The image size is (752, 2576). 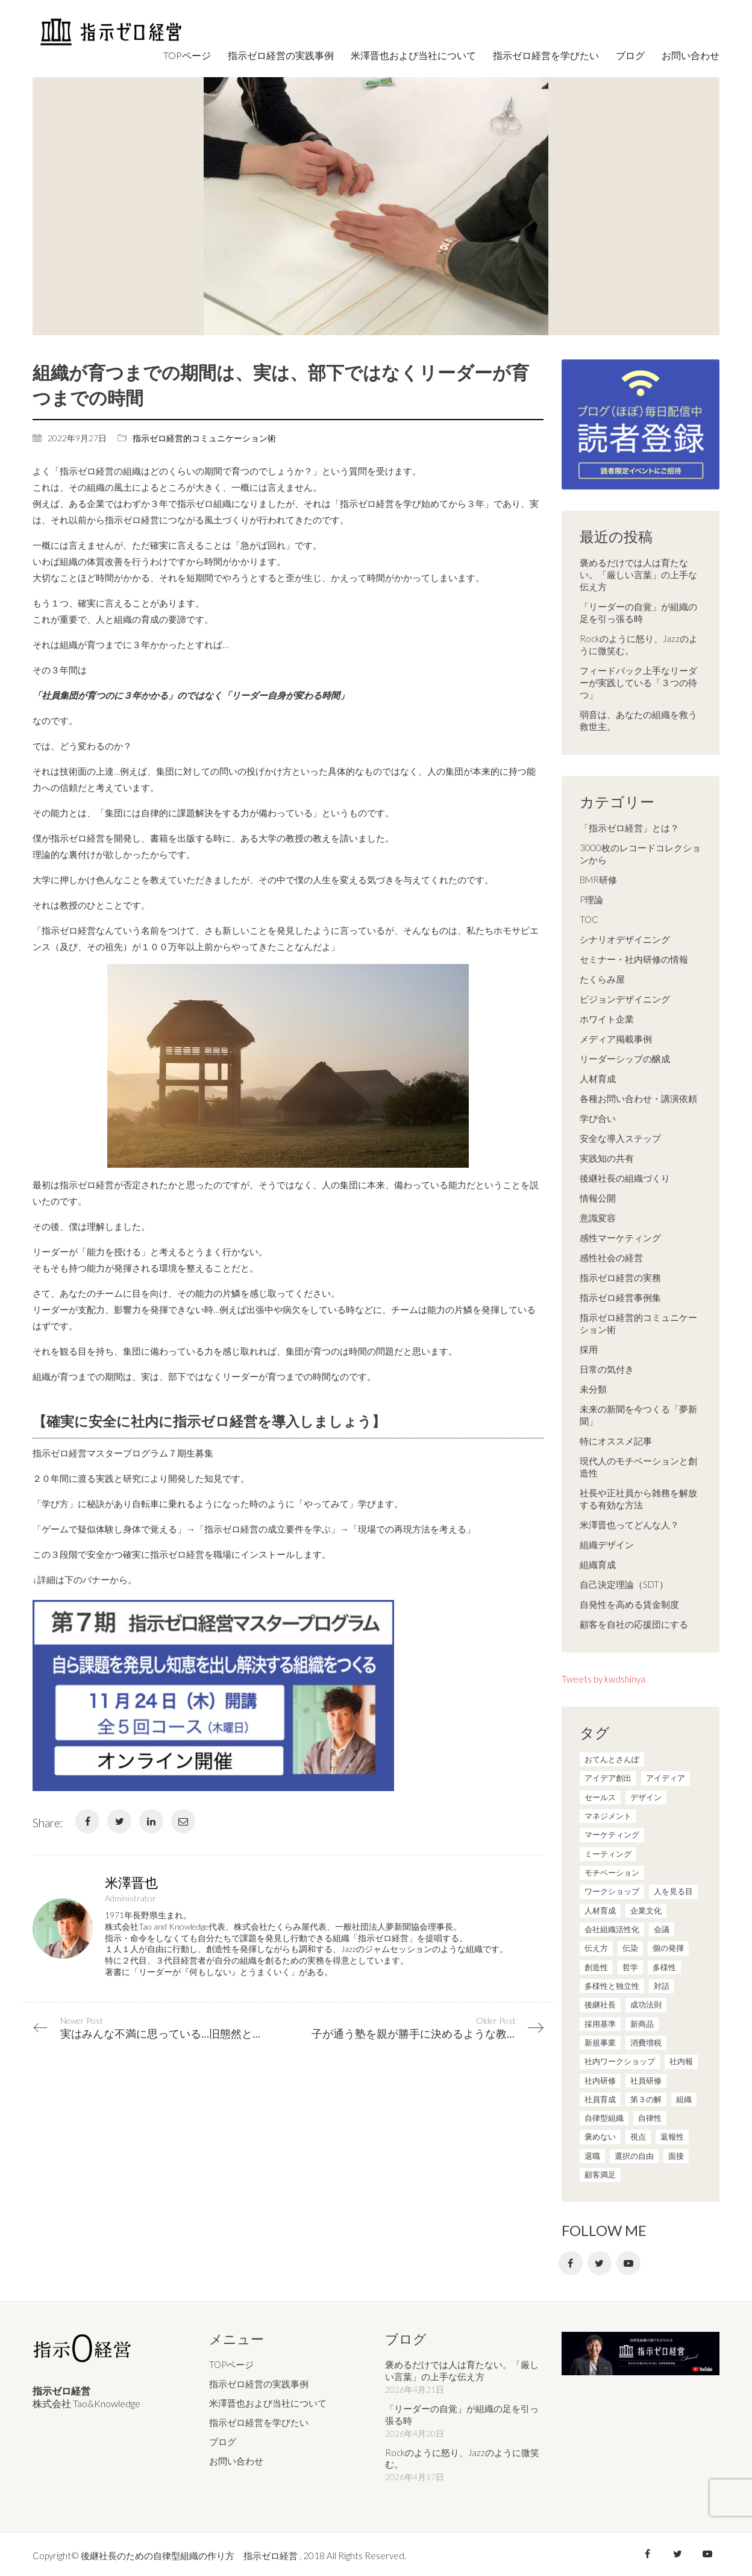 I want to click on 自己決定理論（SDT）, so click(x=624, y=1584).